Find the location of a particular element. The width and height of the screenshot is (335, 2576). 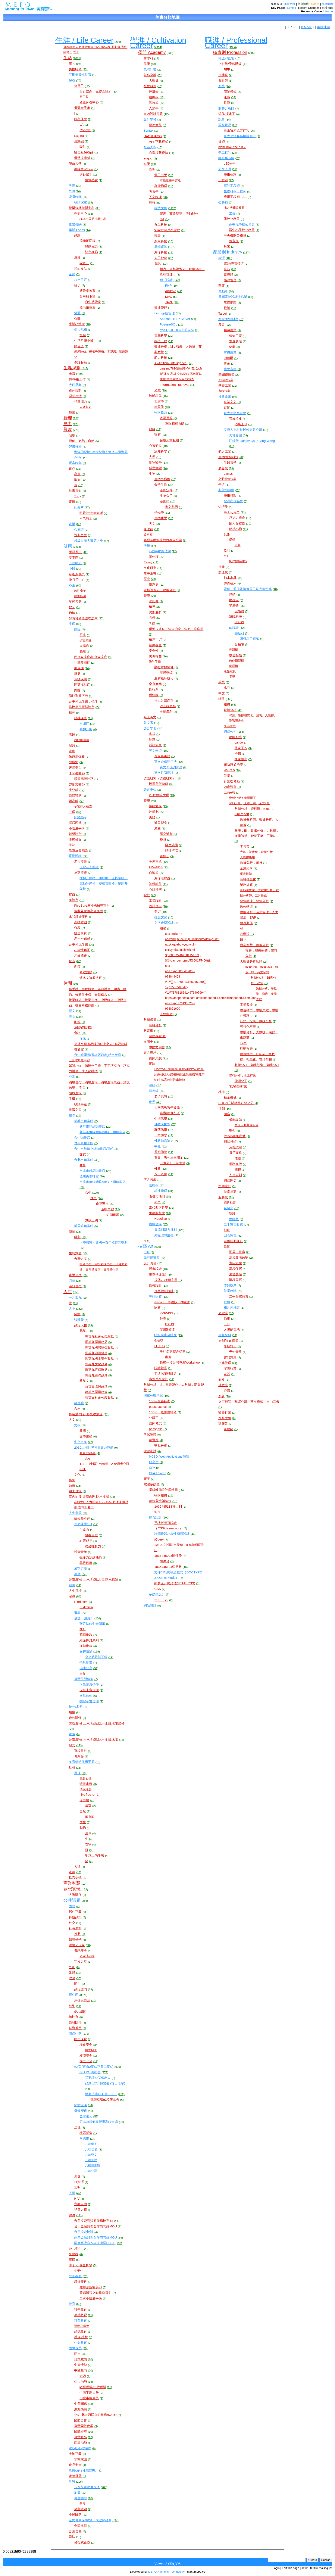

(85) is located at coordinates (78, 524).